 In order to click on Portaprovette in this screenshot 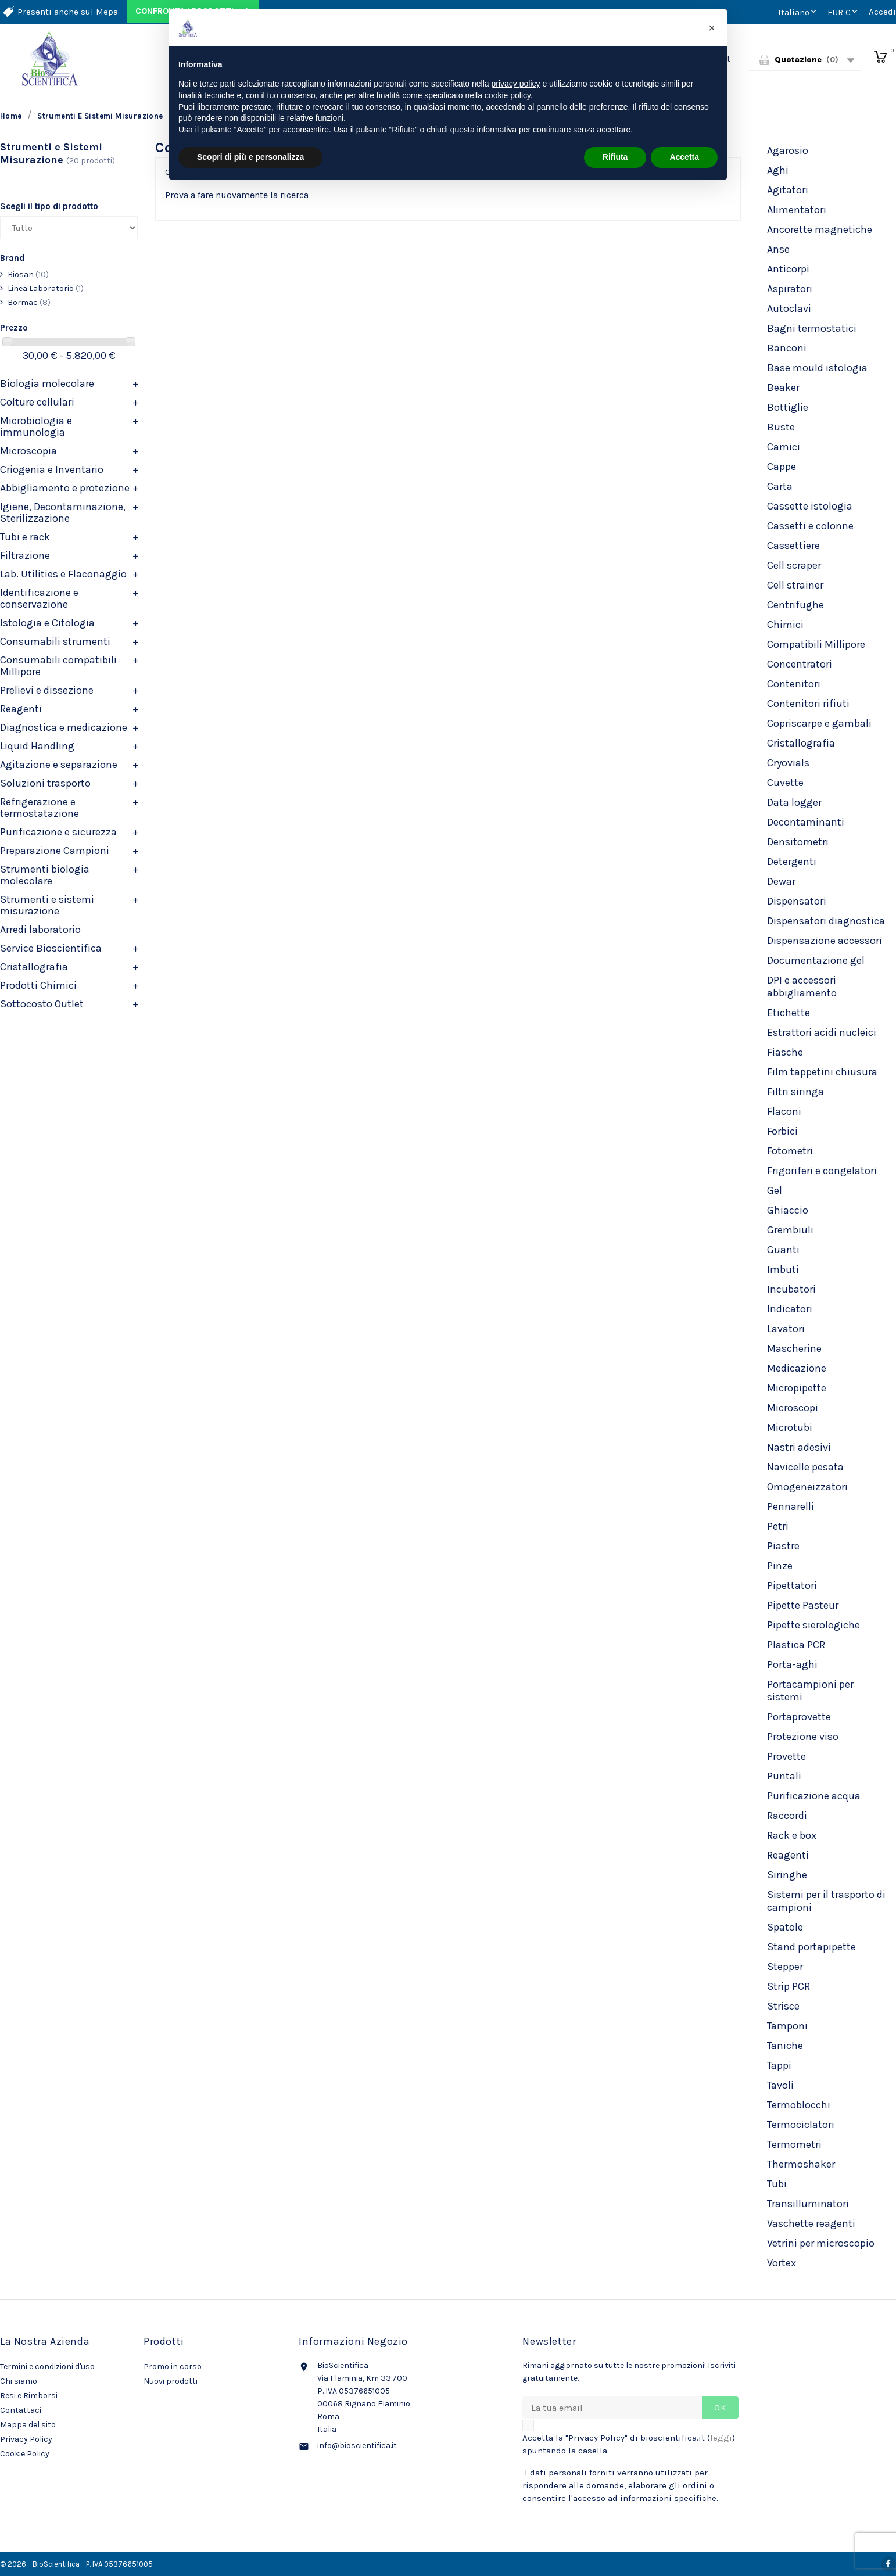, I will do `click(799, 1716)`.